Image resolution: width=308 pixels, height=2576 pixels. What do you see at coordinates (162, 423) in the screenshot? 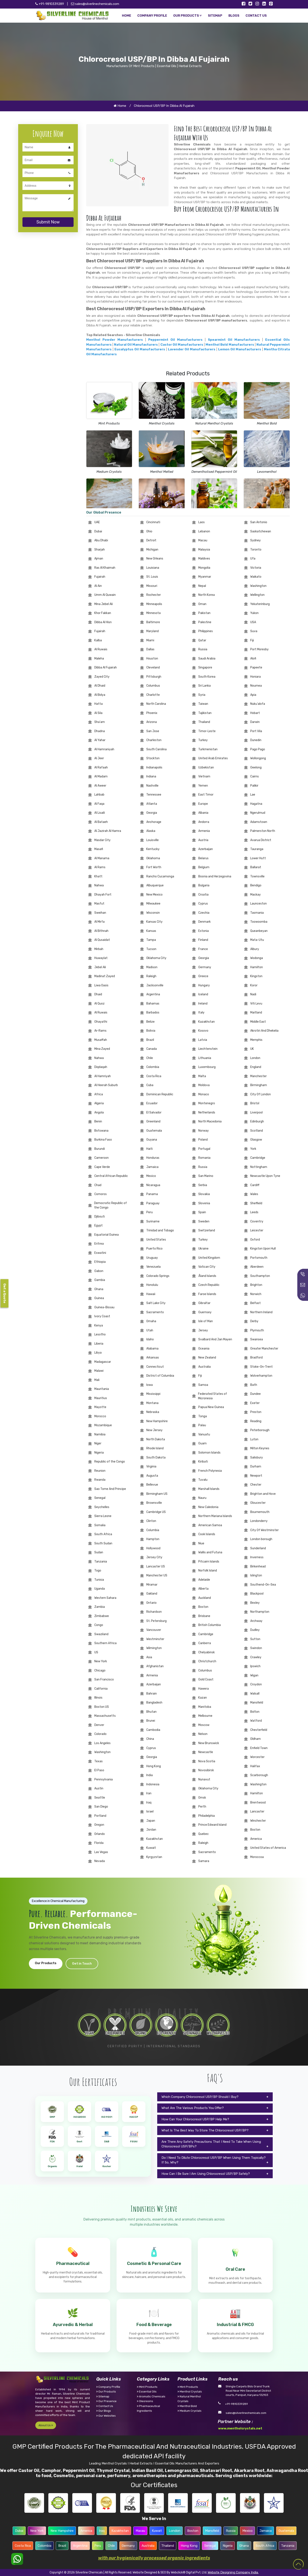
I see `Menthol Crystals` at bounding box center [162, 423].